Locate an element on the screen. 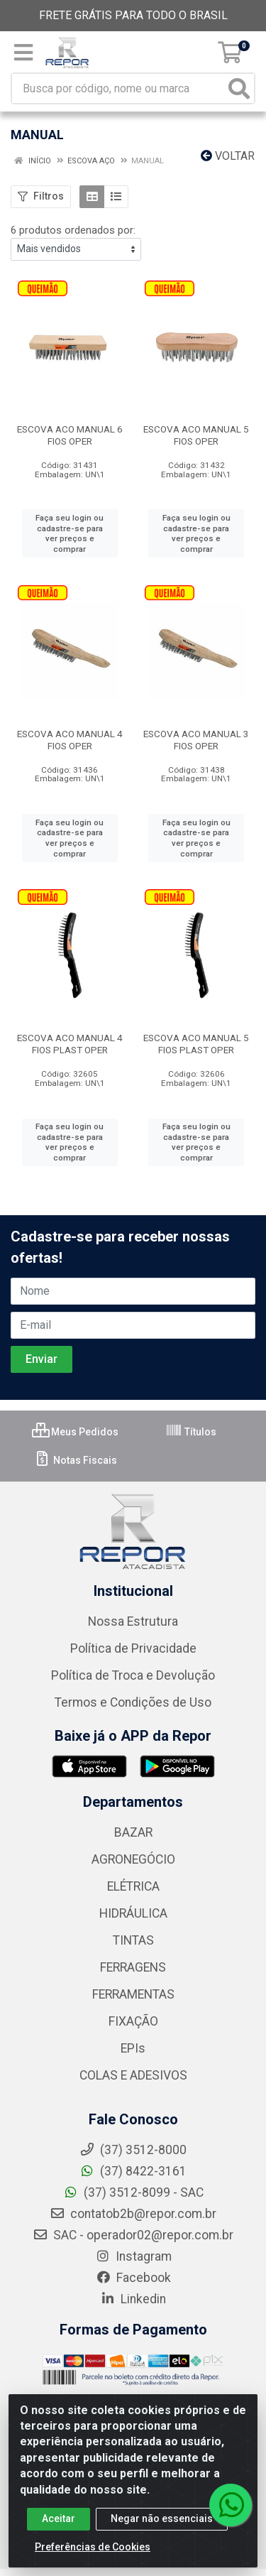  BAZAR is located at coordinates (133, 1832).